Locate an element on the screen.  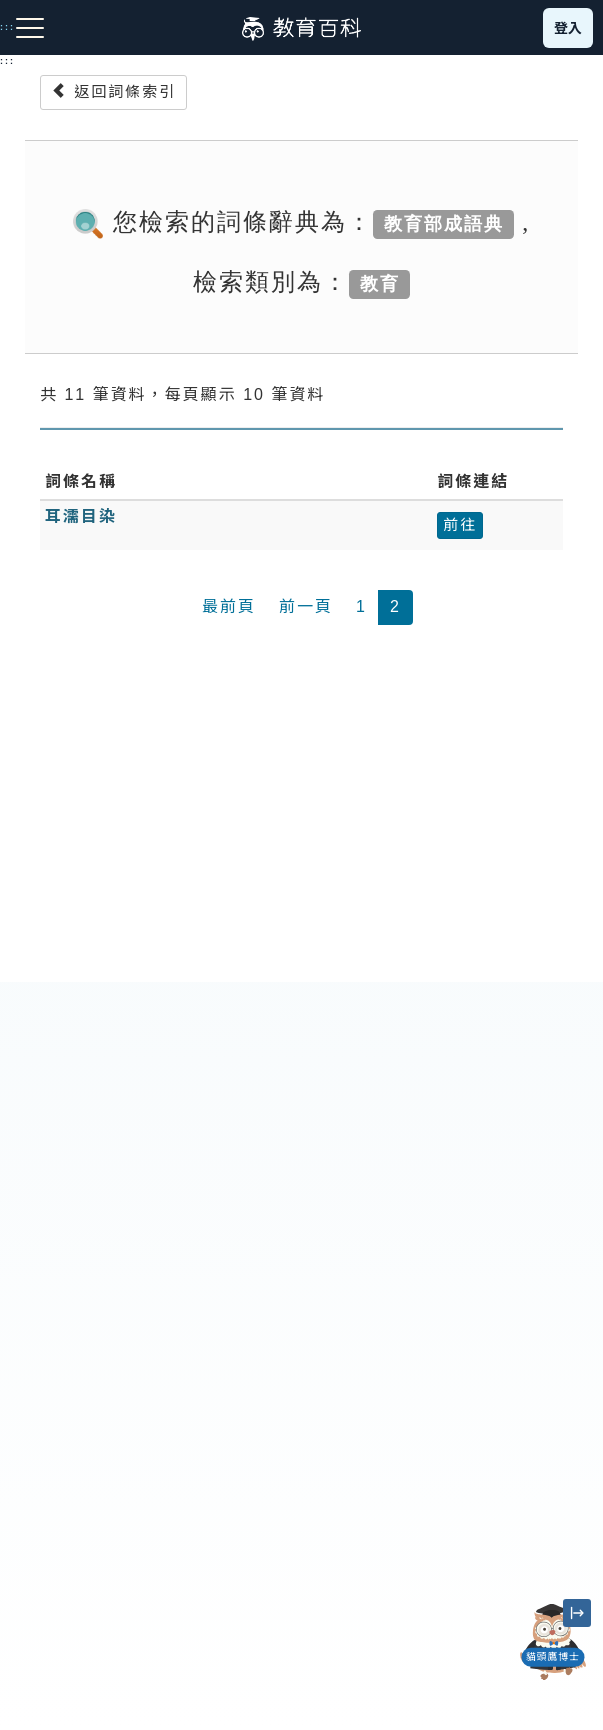
返回詞條索引 is located at coordinates (113, 91).